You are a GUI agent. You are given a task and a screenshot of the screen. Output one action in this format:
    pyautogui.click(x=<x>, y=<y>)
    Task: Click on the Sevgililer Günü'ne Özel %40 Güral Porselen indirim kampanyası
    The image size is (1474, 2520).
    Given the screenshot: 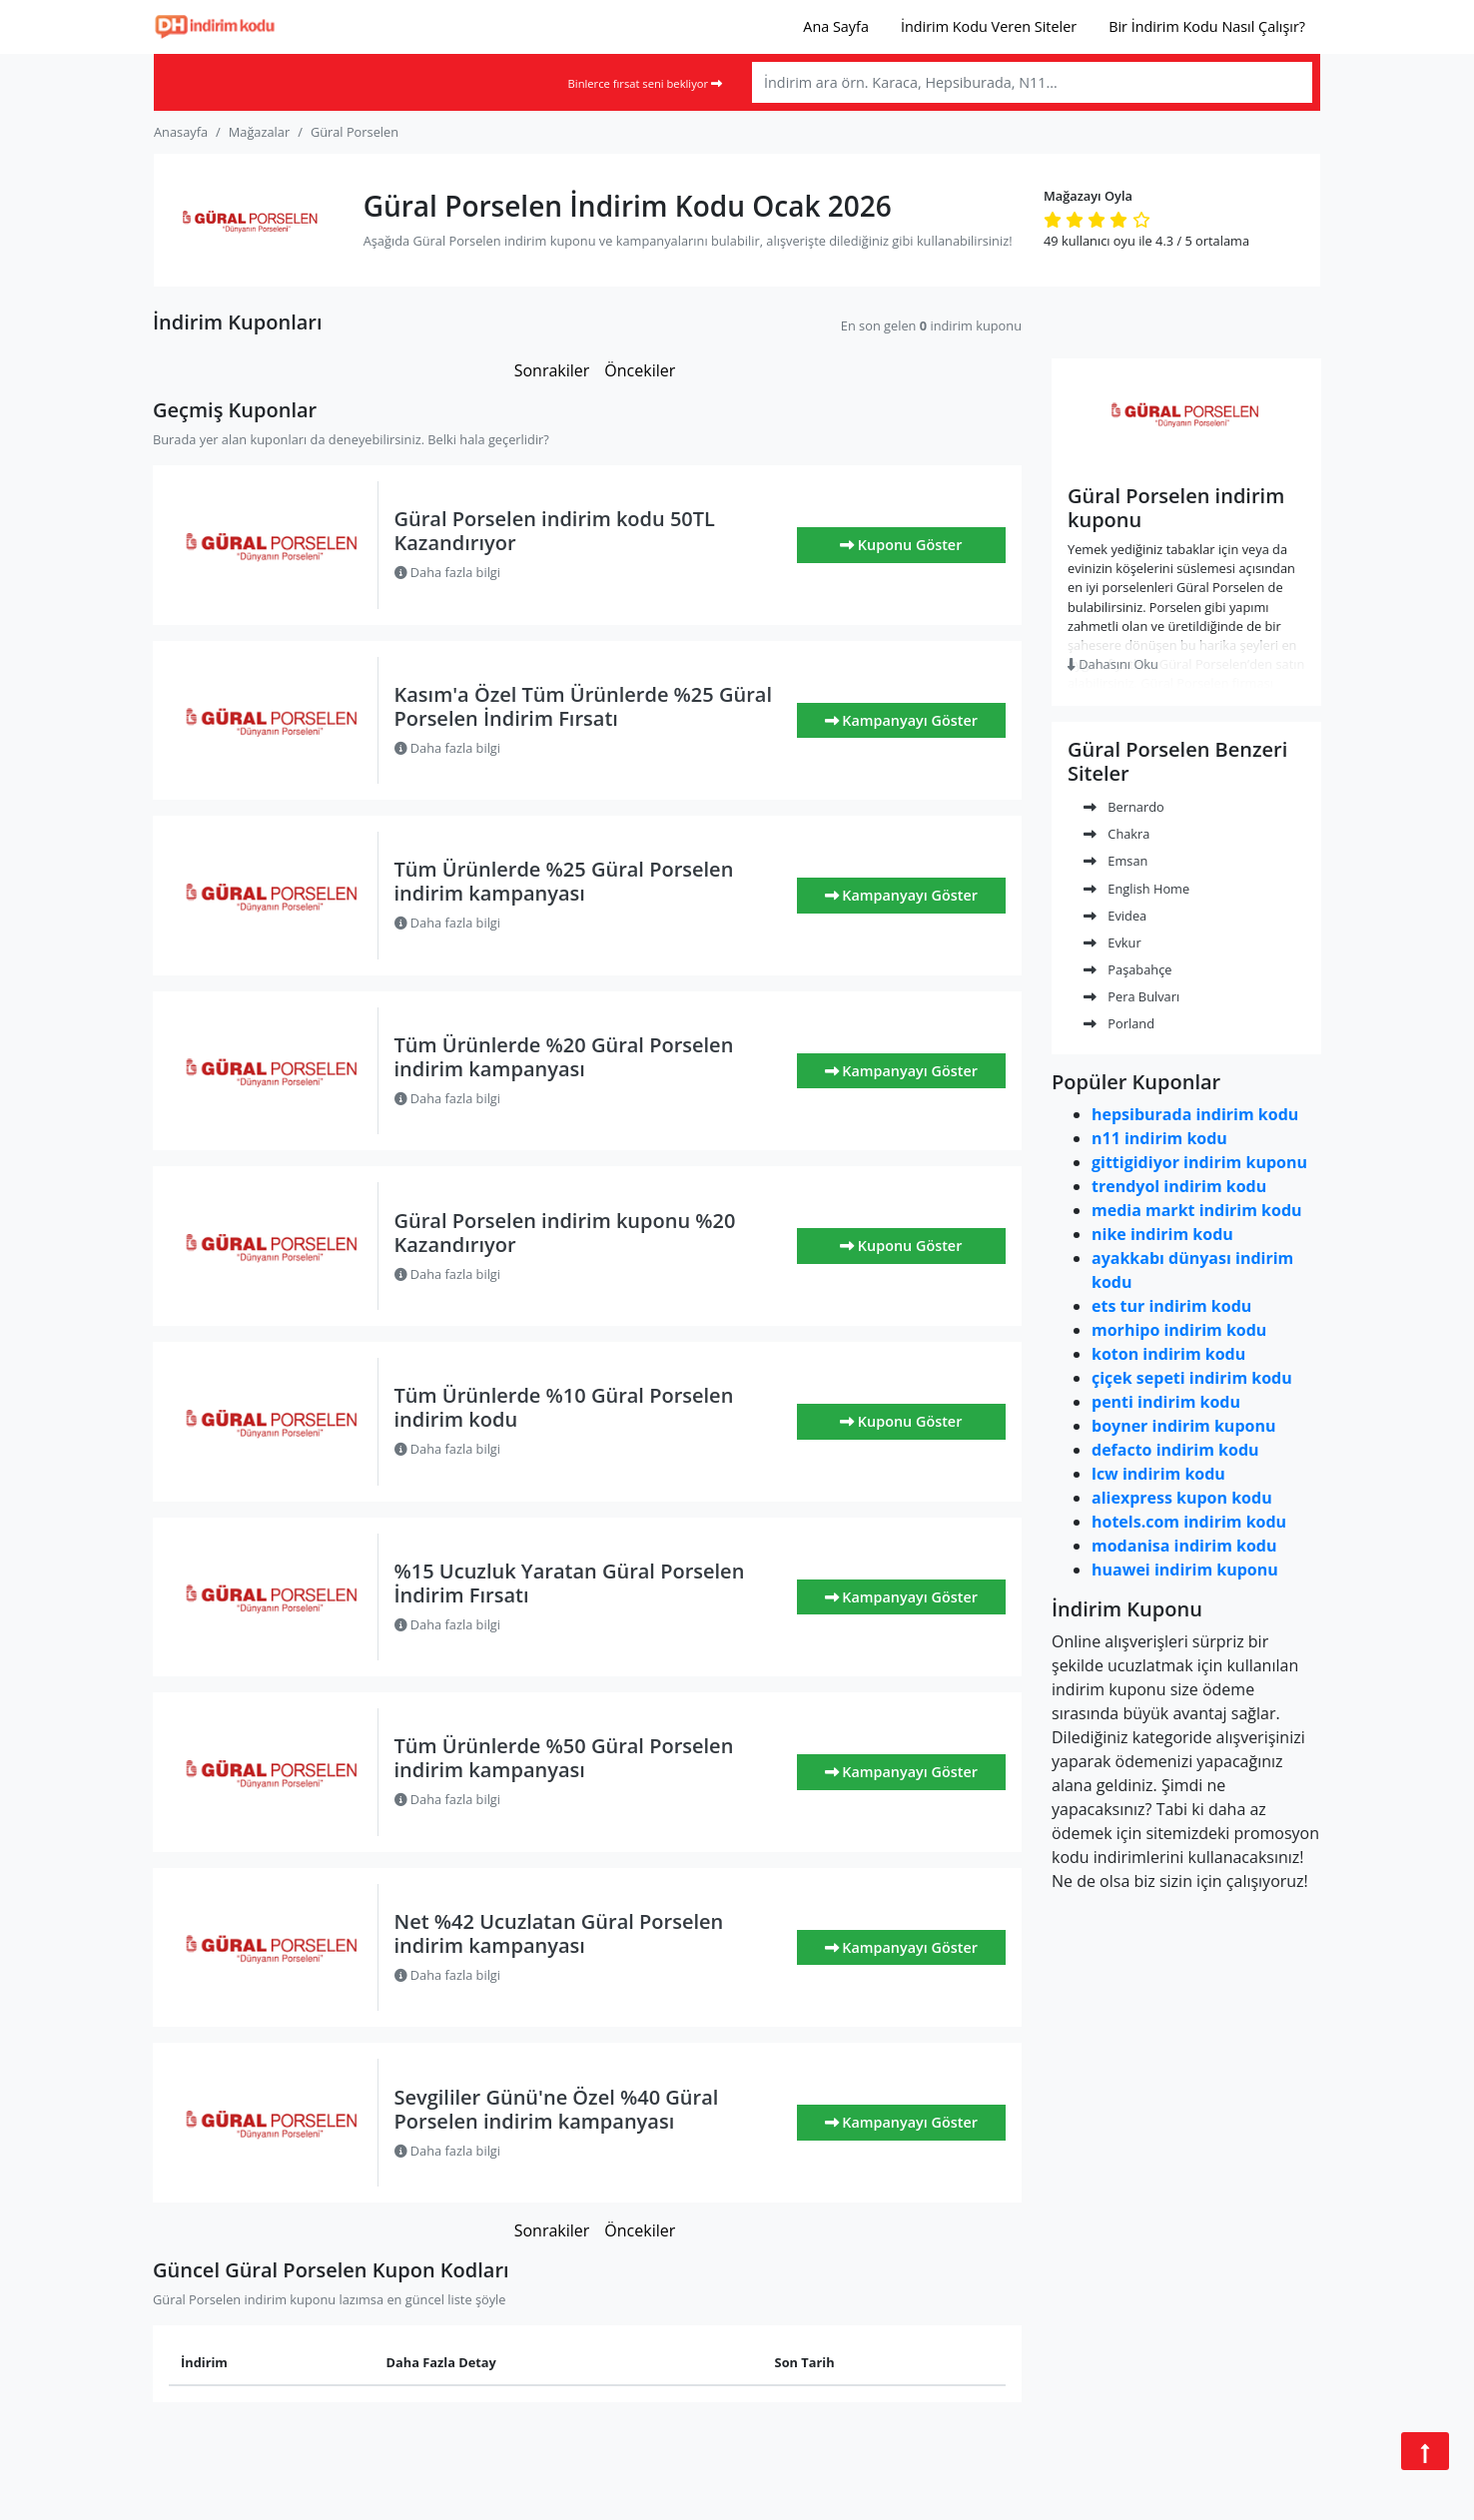 What is the action you would take?
    pyautogui.click(x=556, y=2109)
    